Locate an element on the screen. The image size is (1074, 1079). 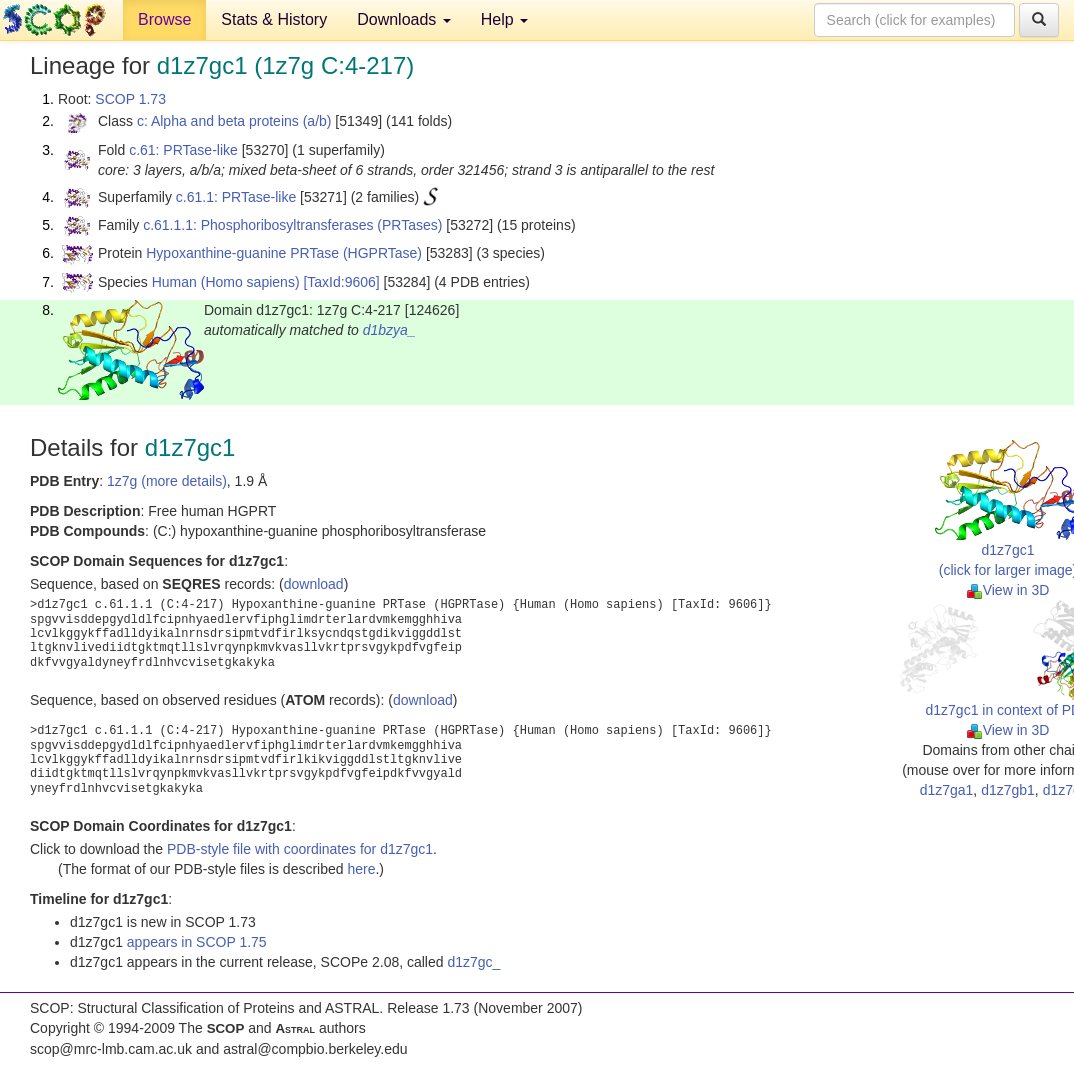
d1z7gb1 is located at coordinates (1008, 790).